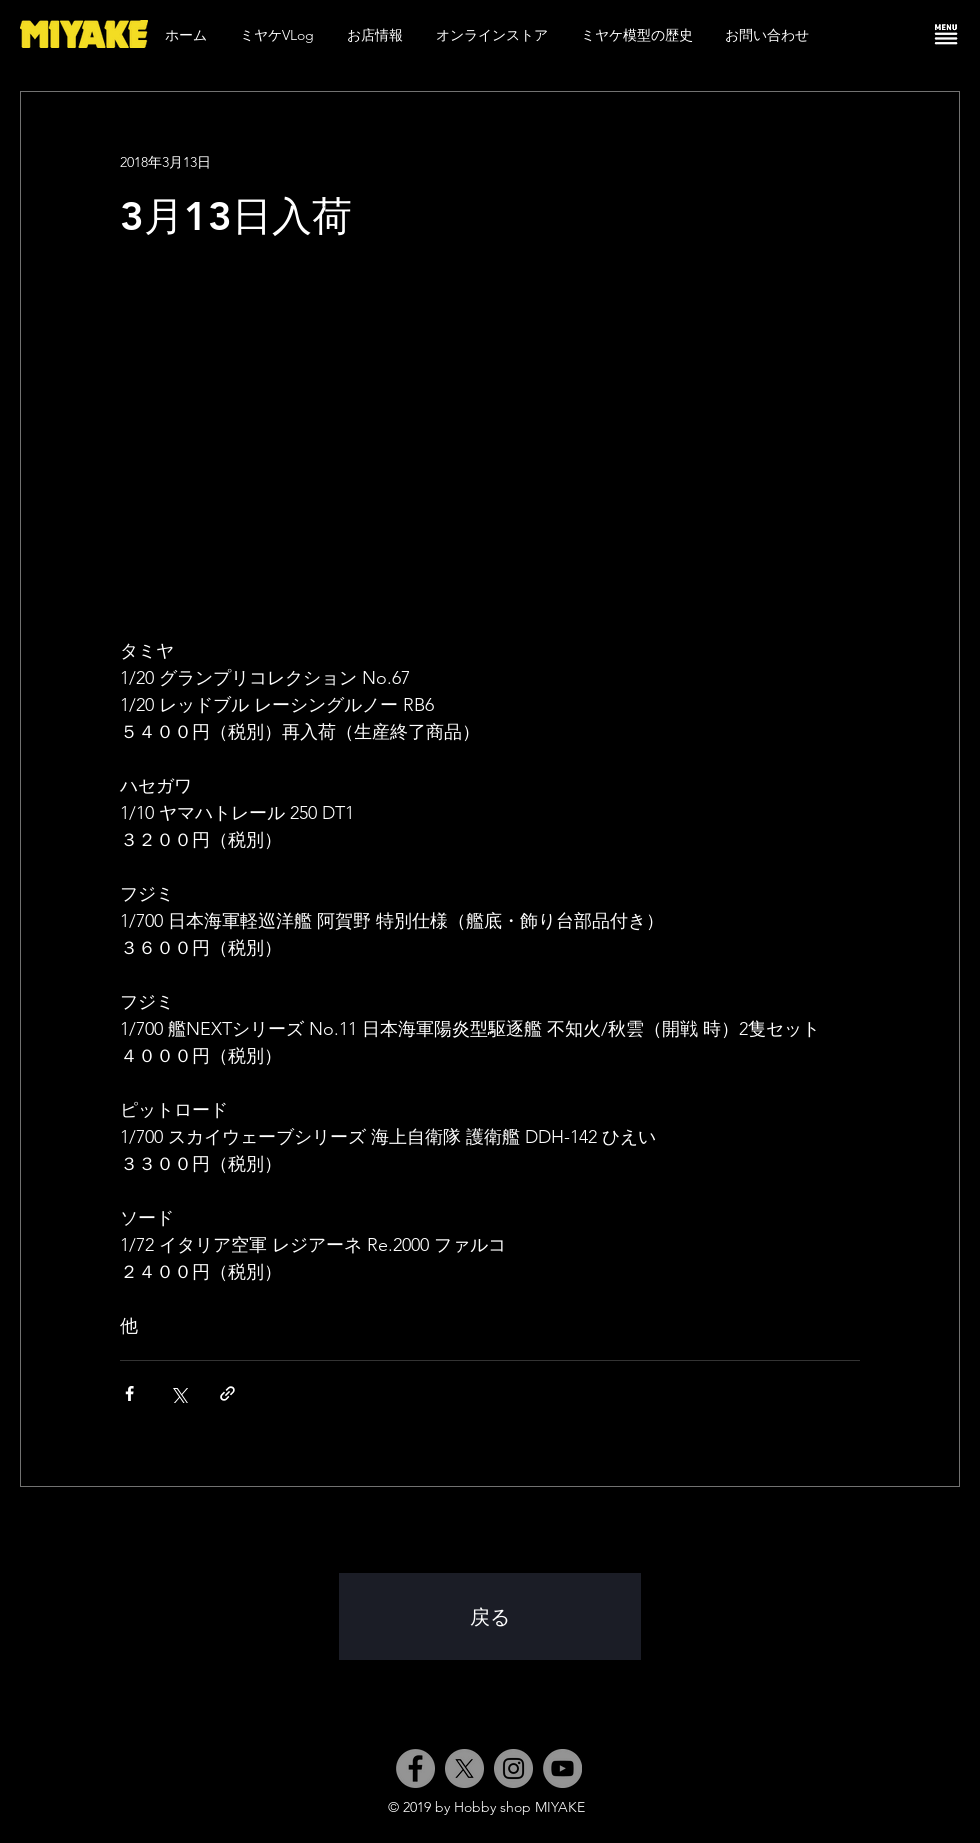 The image size is (980, 1843). I want to click on [Facebook], so click(415, 1768).